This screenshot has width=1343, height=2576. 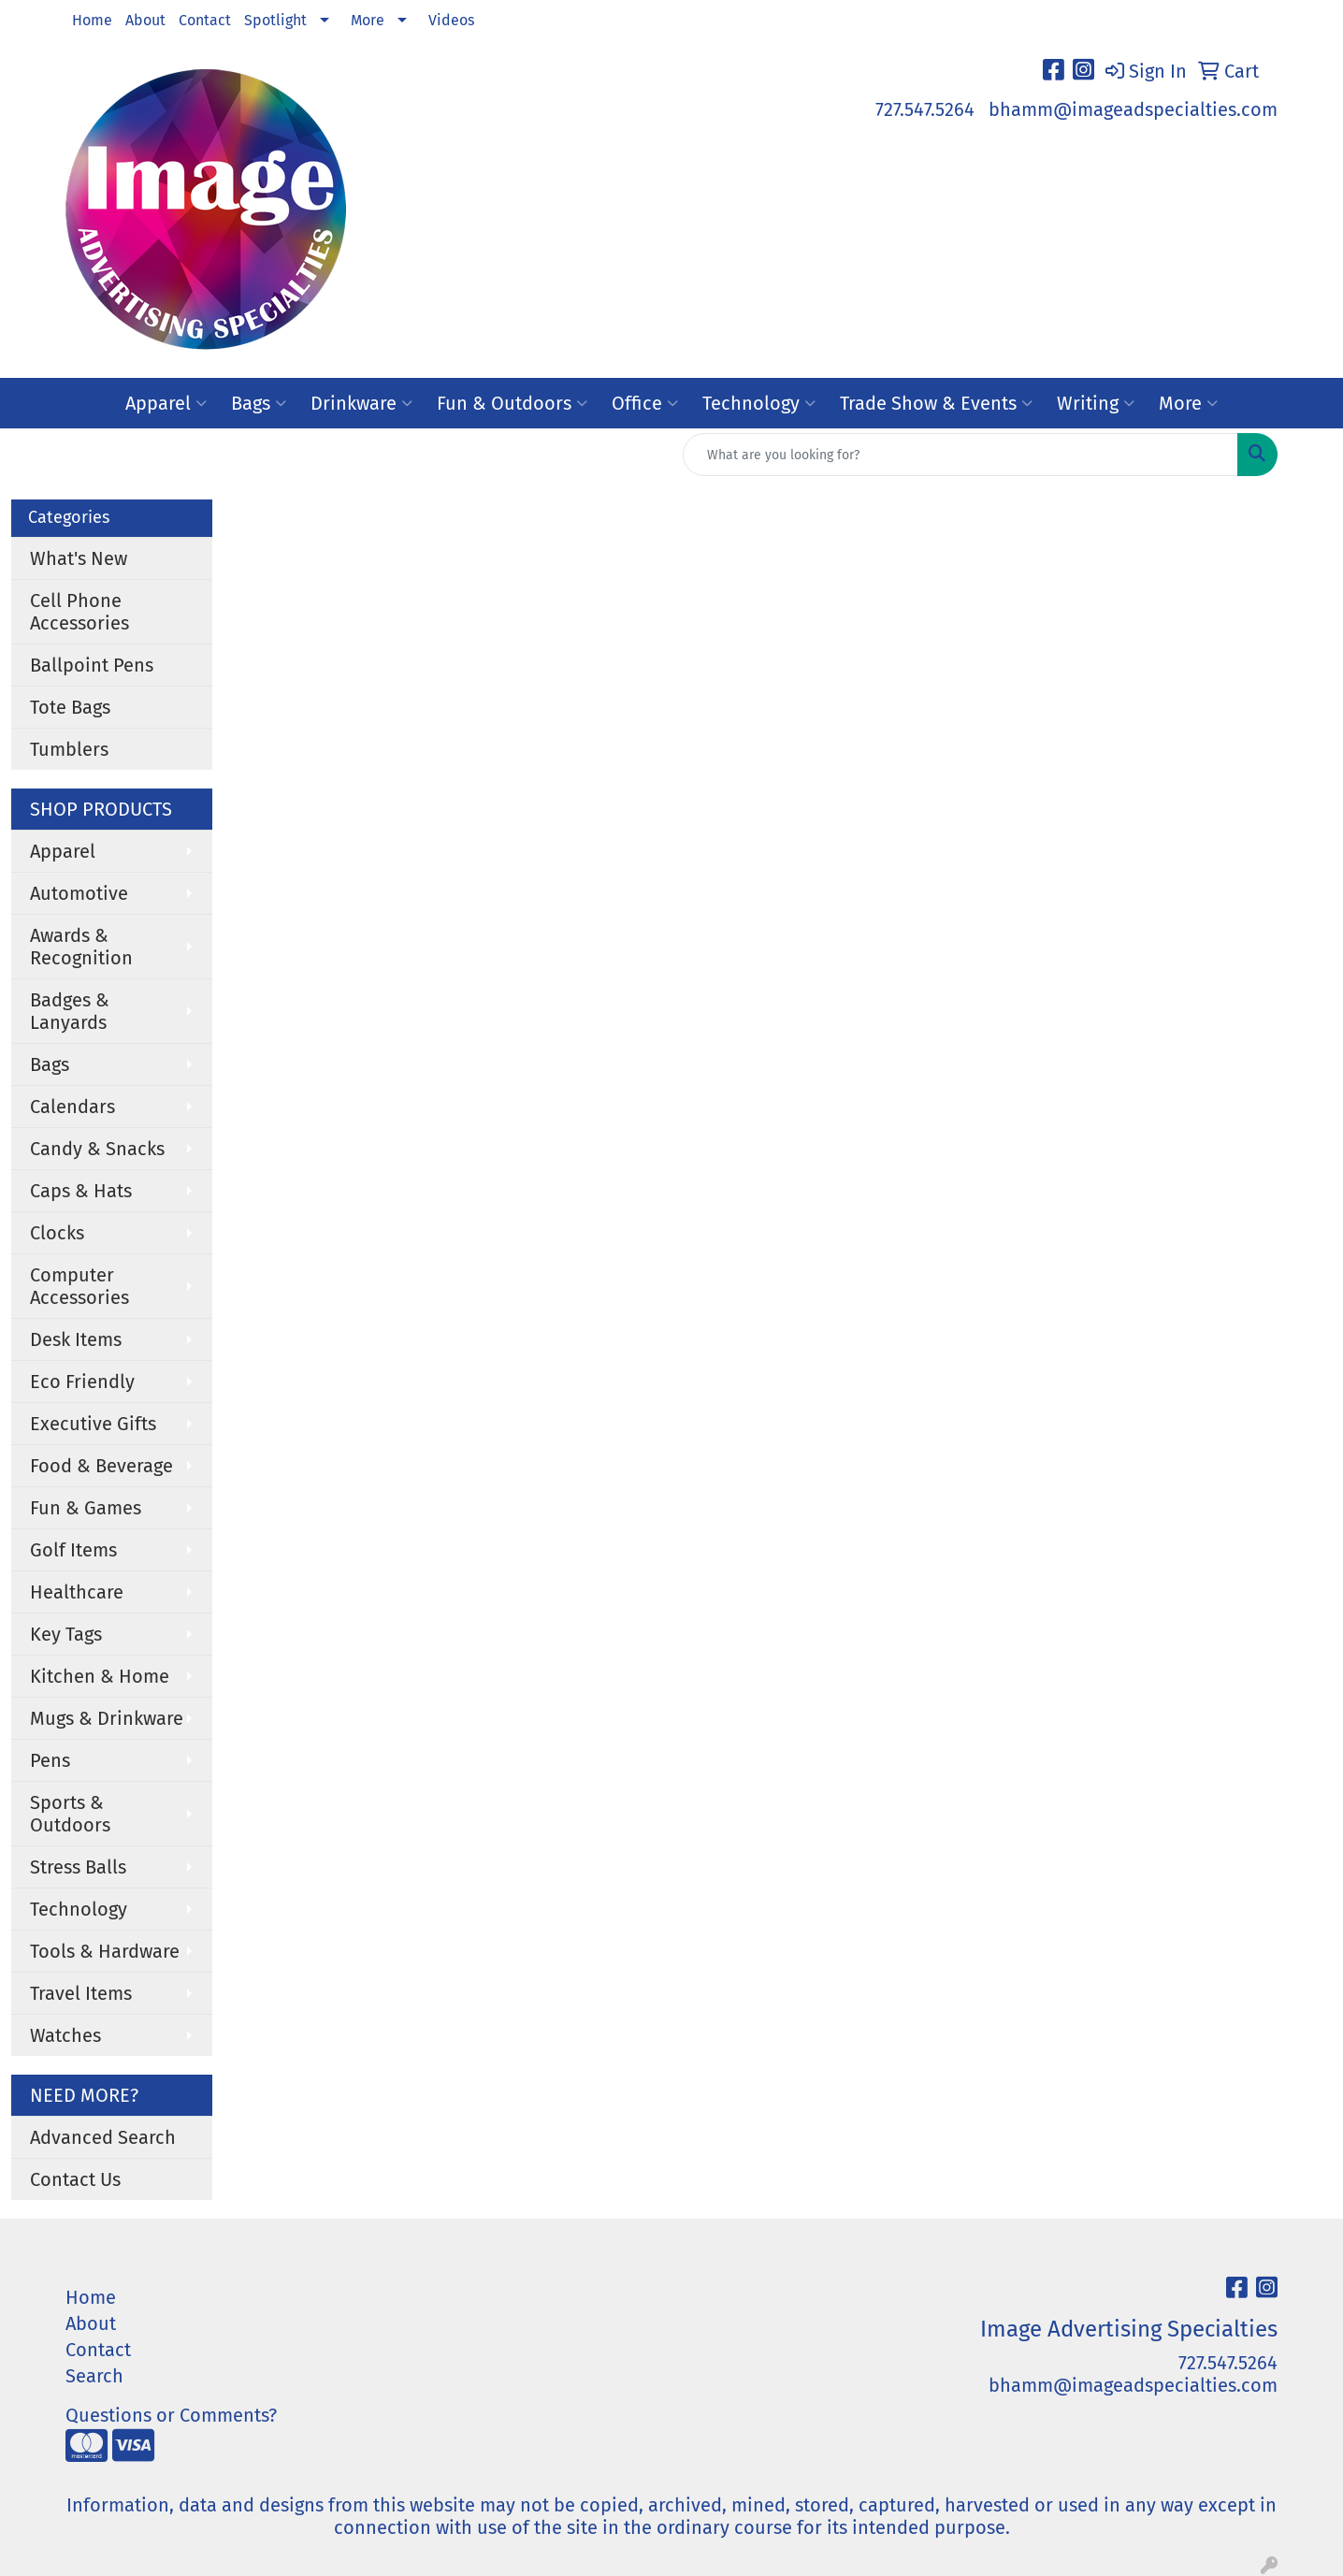 What do you see at coordinates (925, 109) in the screenshot?
I see `727.547.5264` at bounding box center [925, 109].